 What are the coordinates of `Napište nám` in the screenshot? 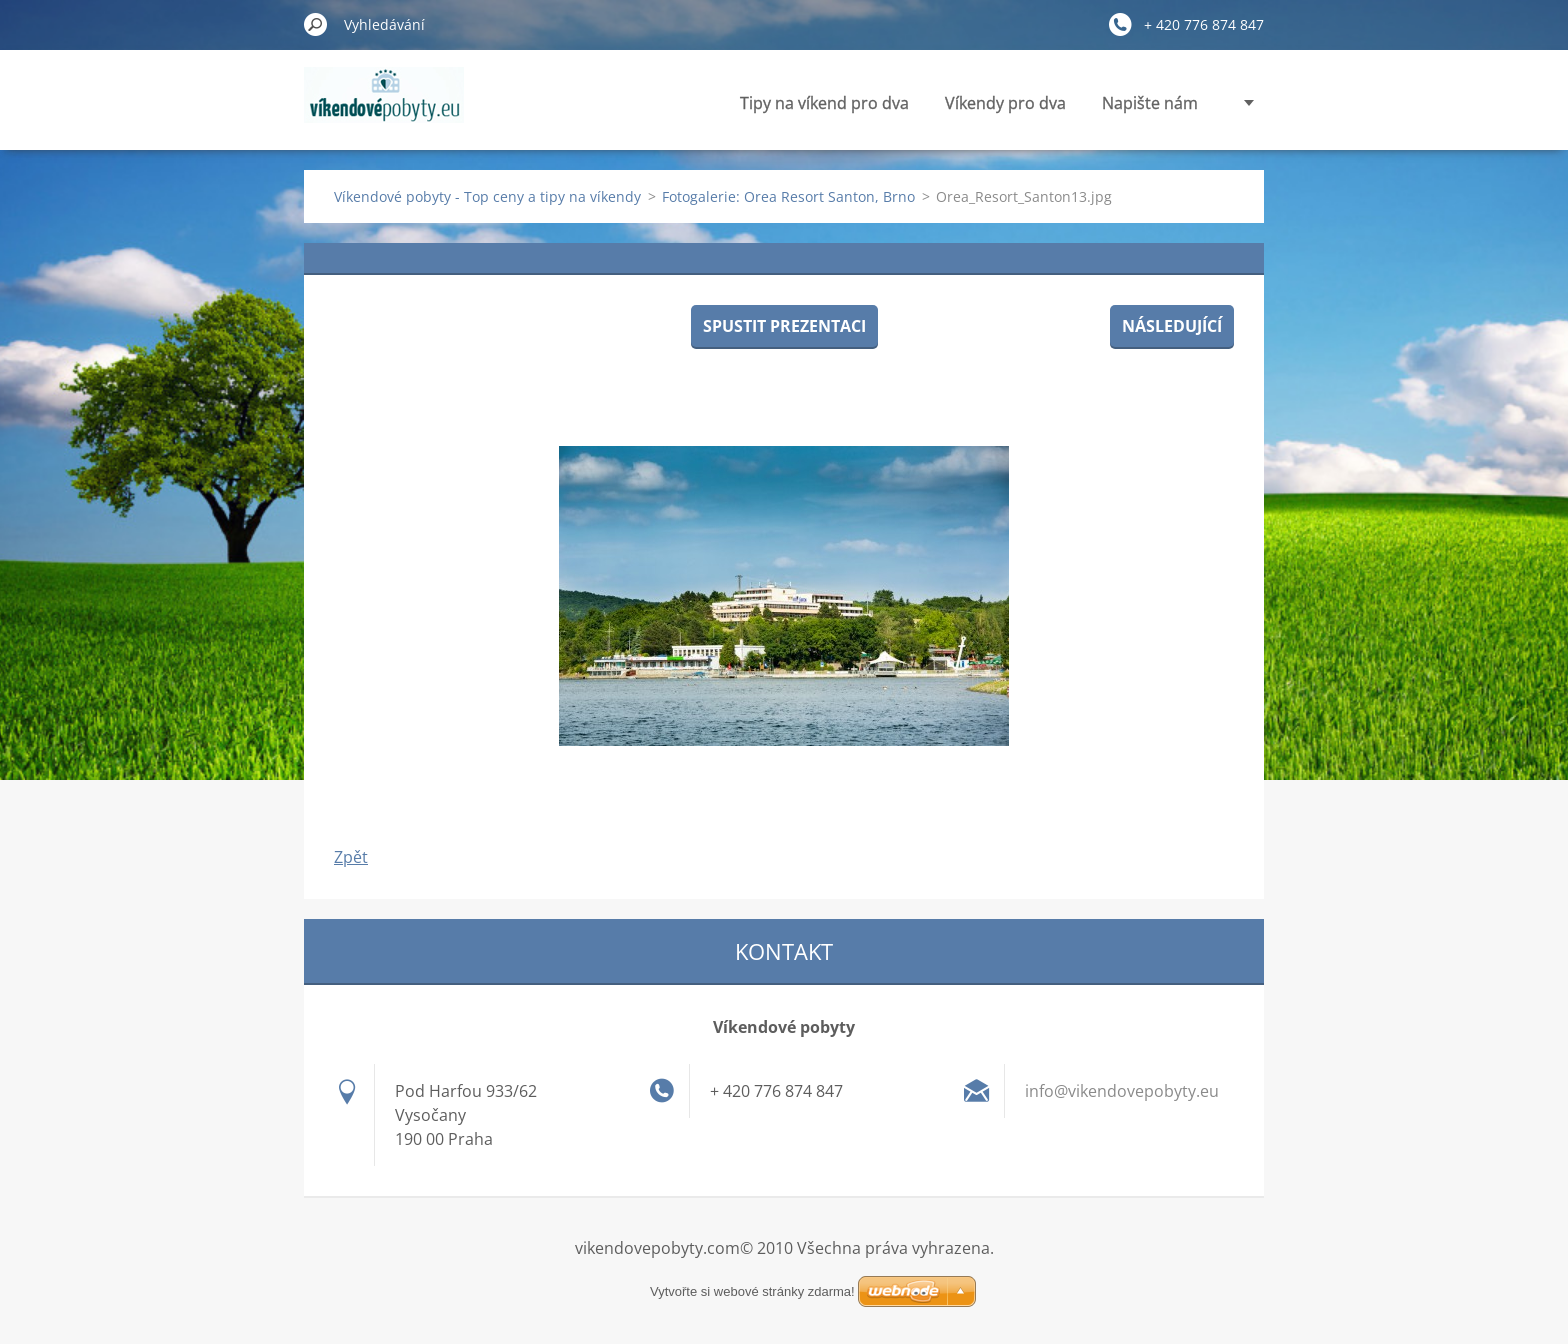 It's located at (1150, 103).